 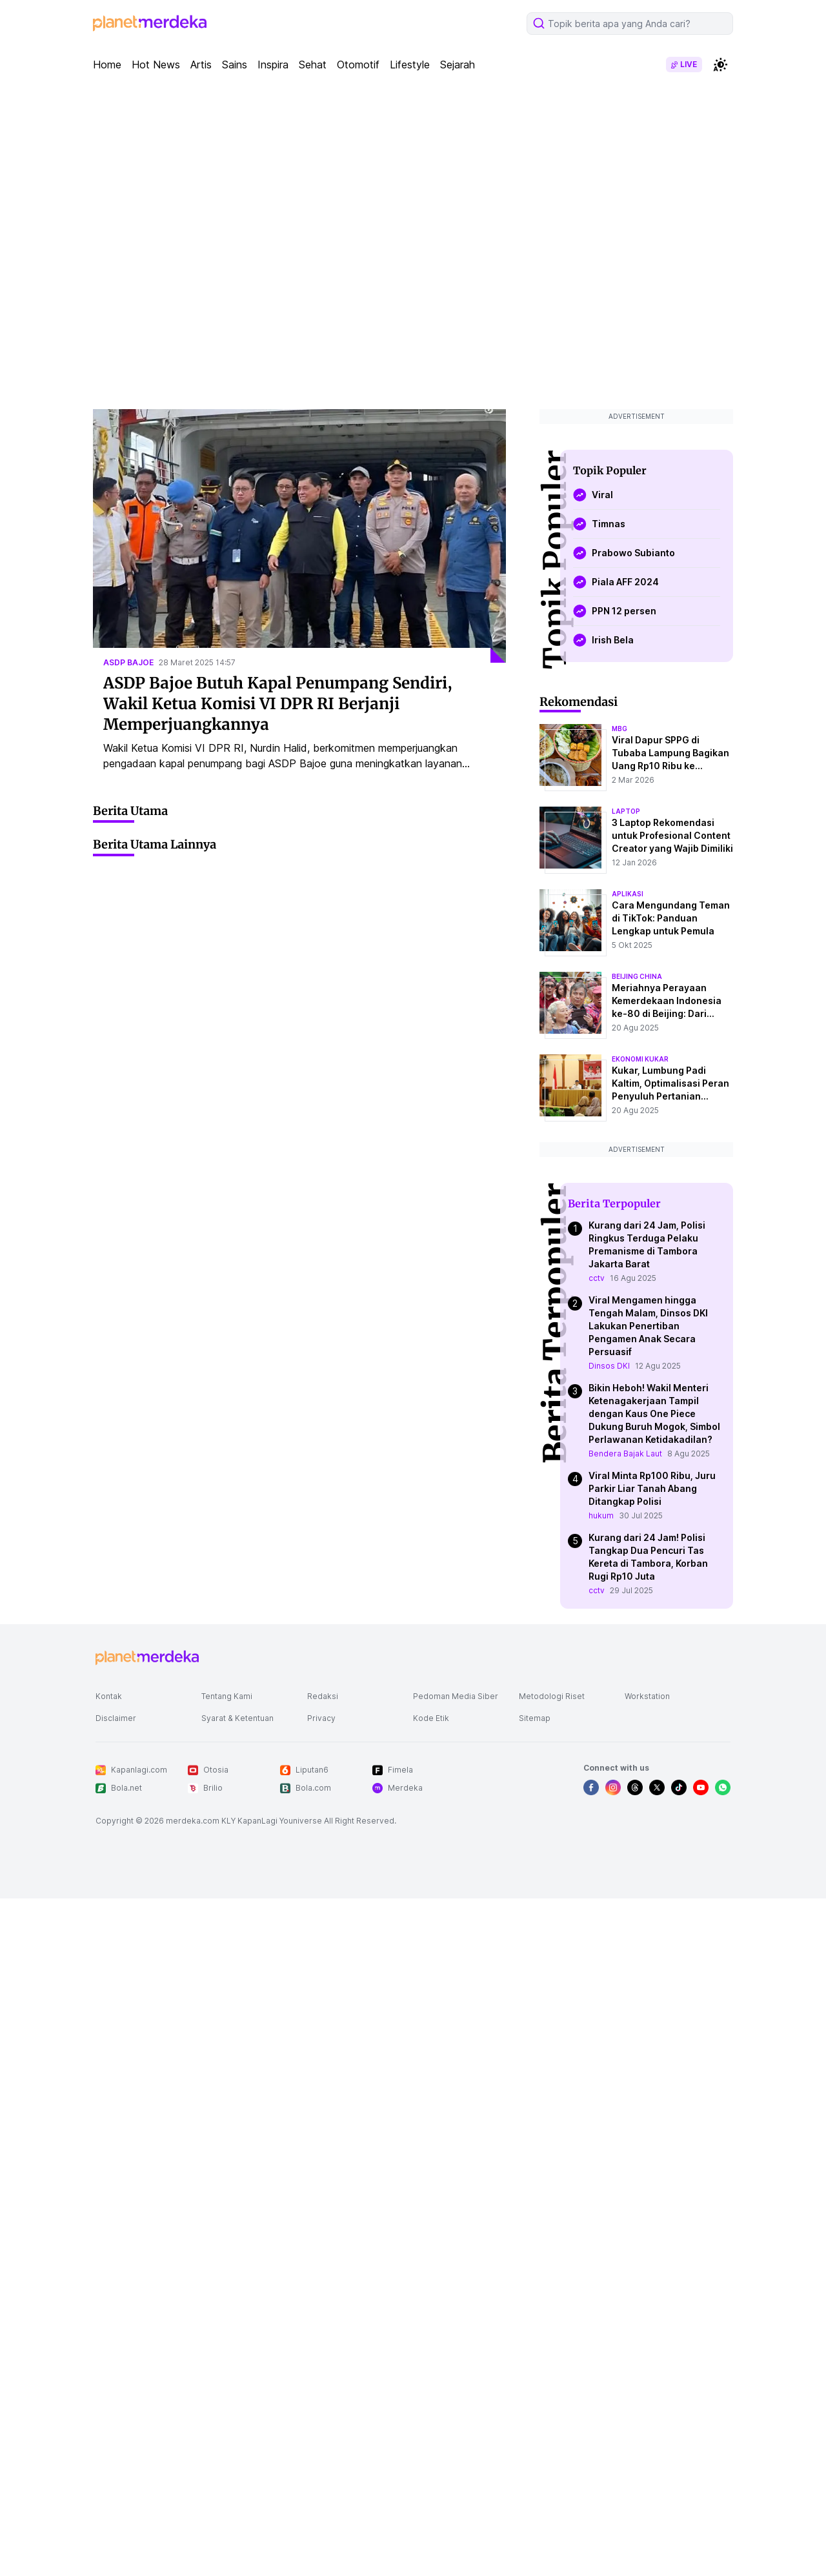 I want to click on Dinsos DKI, so click(x=609, y=1366).